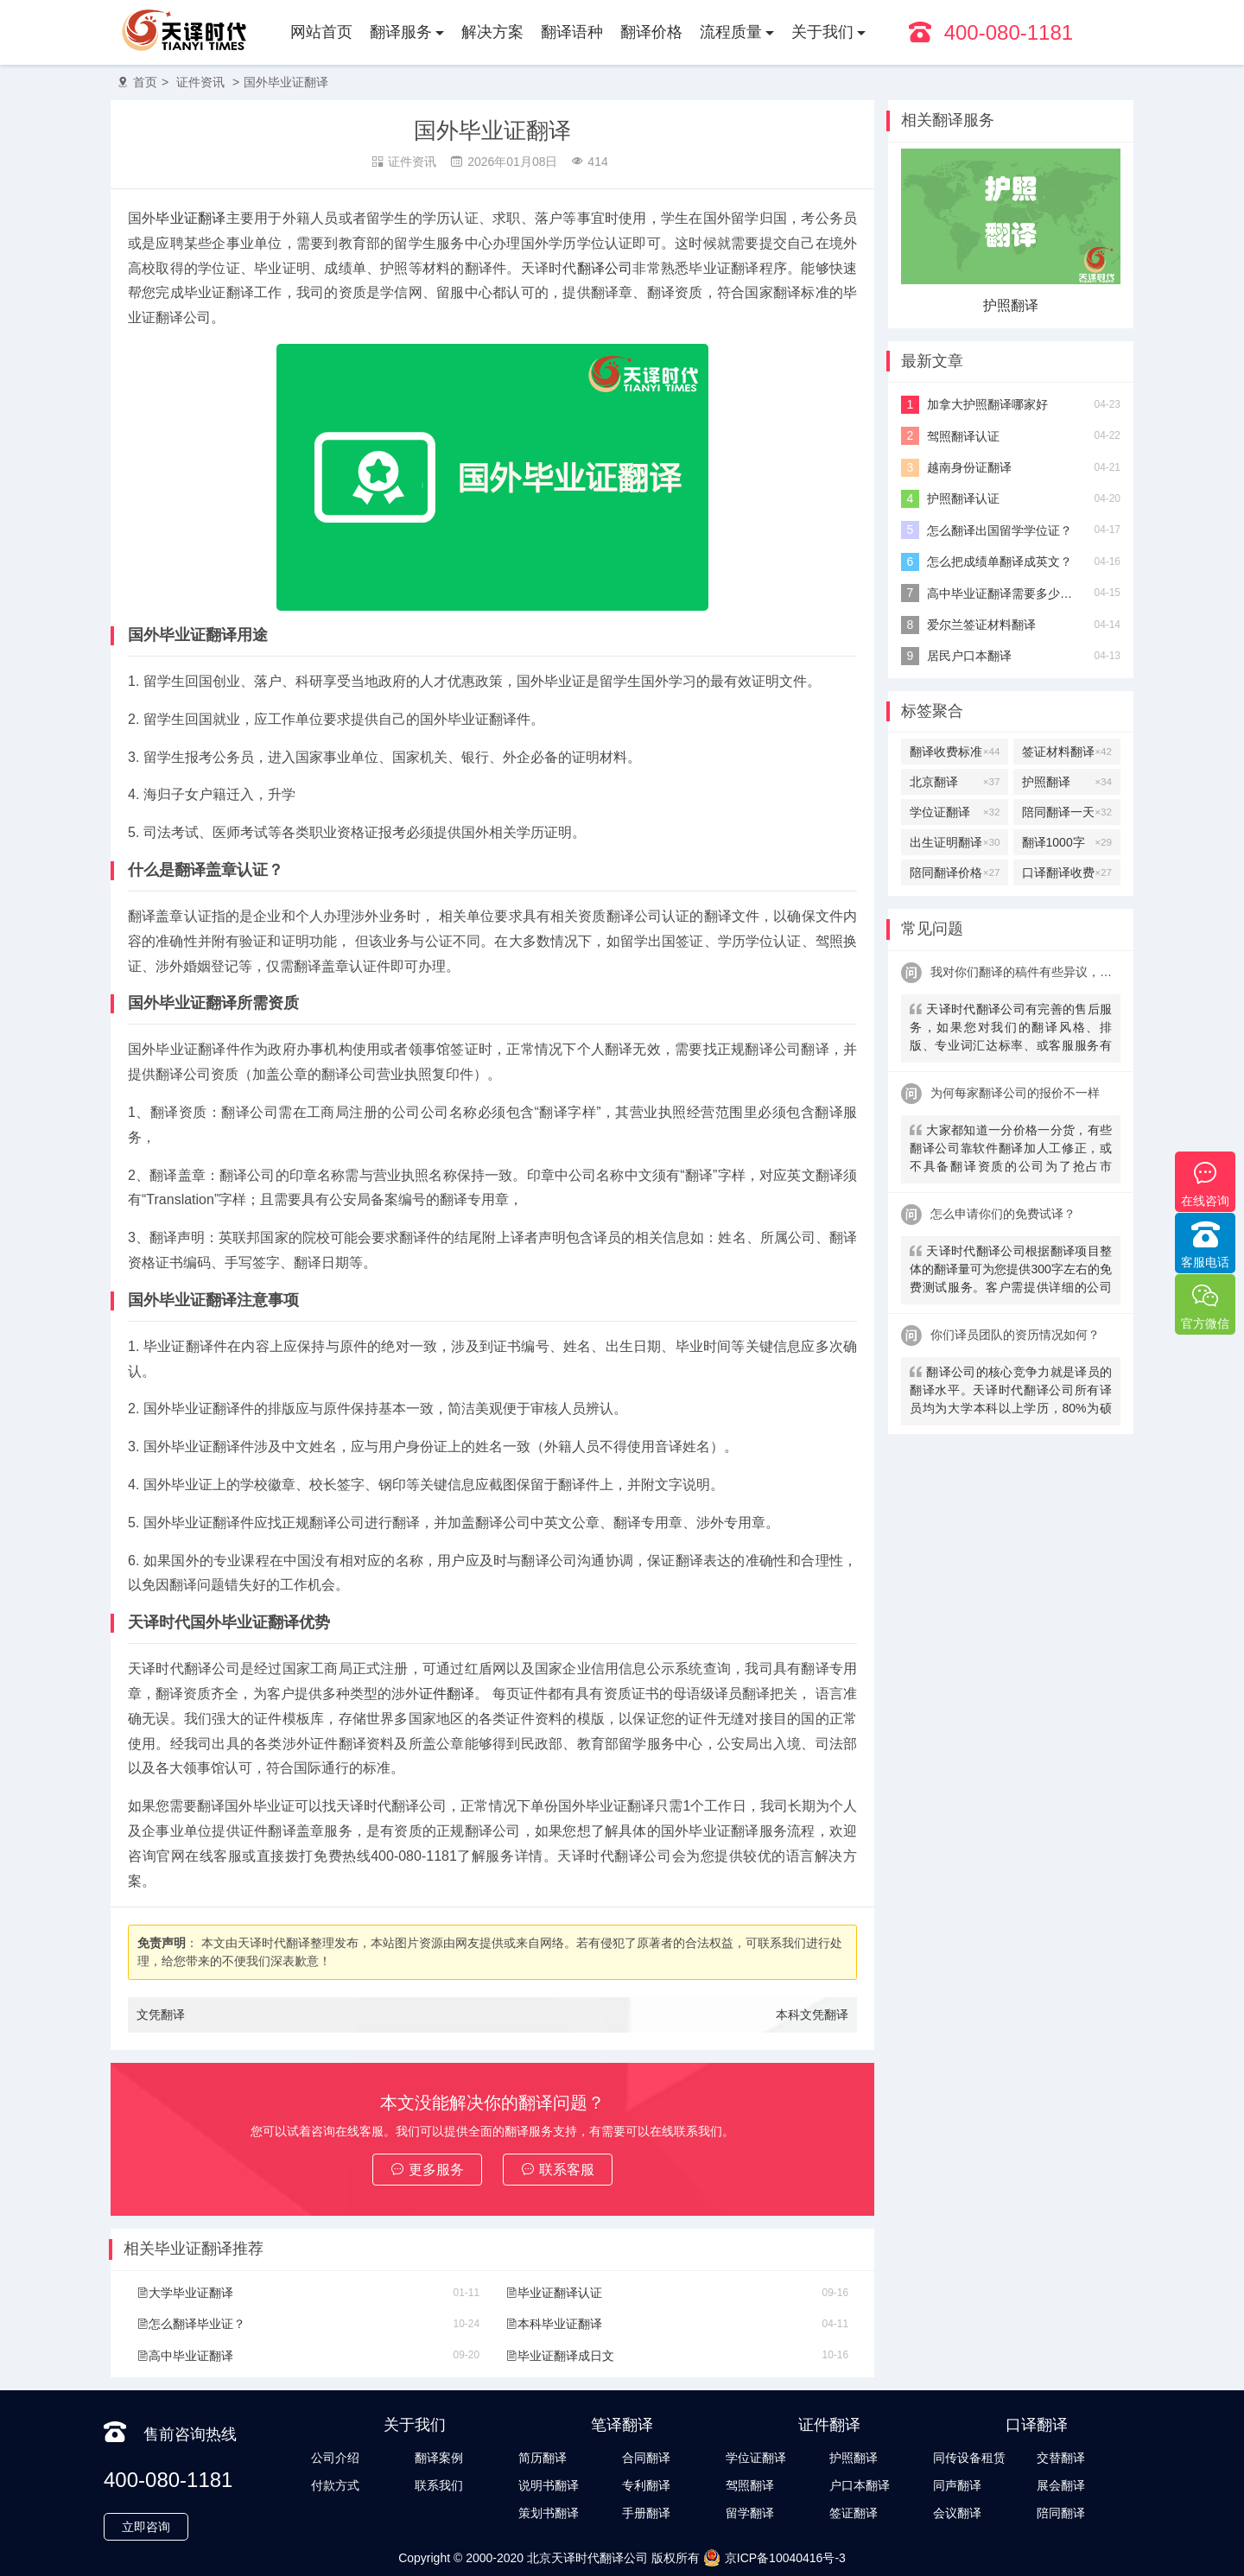  Describe the element at coordinates (1067, 842) in the screenshot. I see `翻译1000字多少钱` at that location.